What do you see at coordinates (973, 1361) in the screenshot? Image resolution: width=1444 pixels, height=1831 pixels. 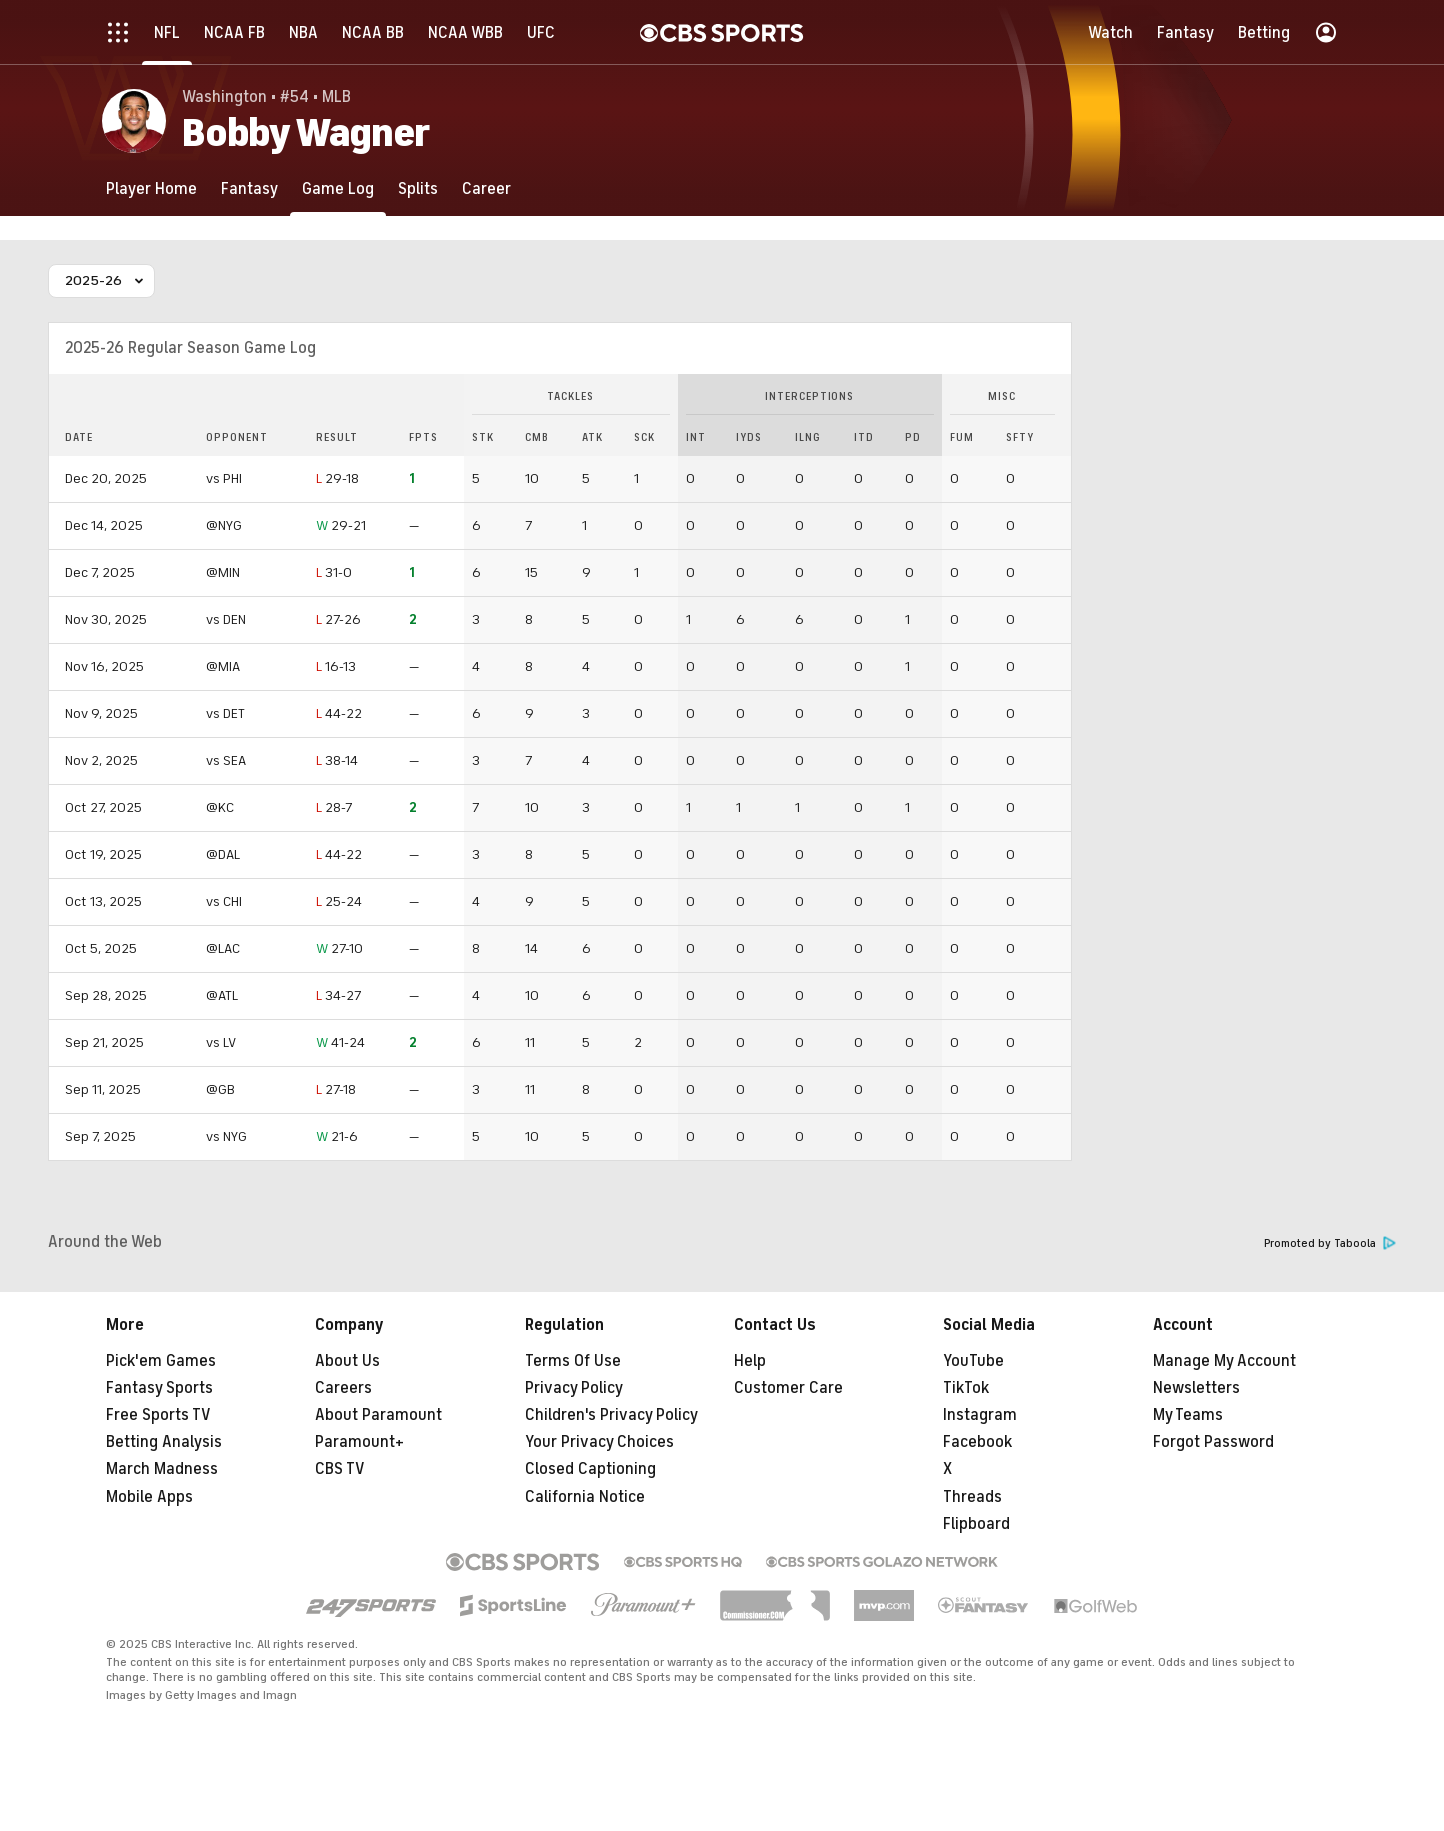 I see `YouTube` at bounding box center [973, 1361].